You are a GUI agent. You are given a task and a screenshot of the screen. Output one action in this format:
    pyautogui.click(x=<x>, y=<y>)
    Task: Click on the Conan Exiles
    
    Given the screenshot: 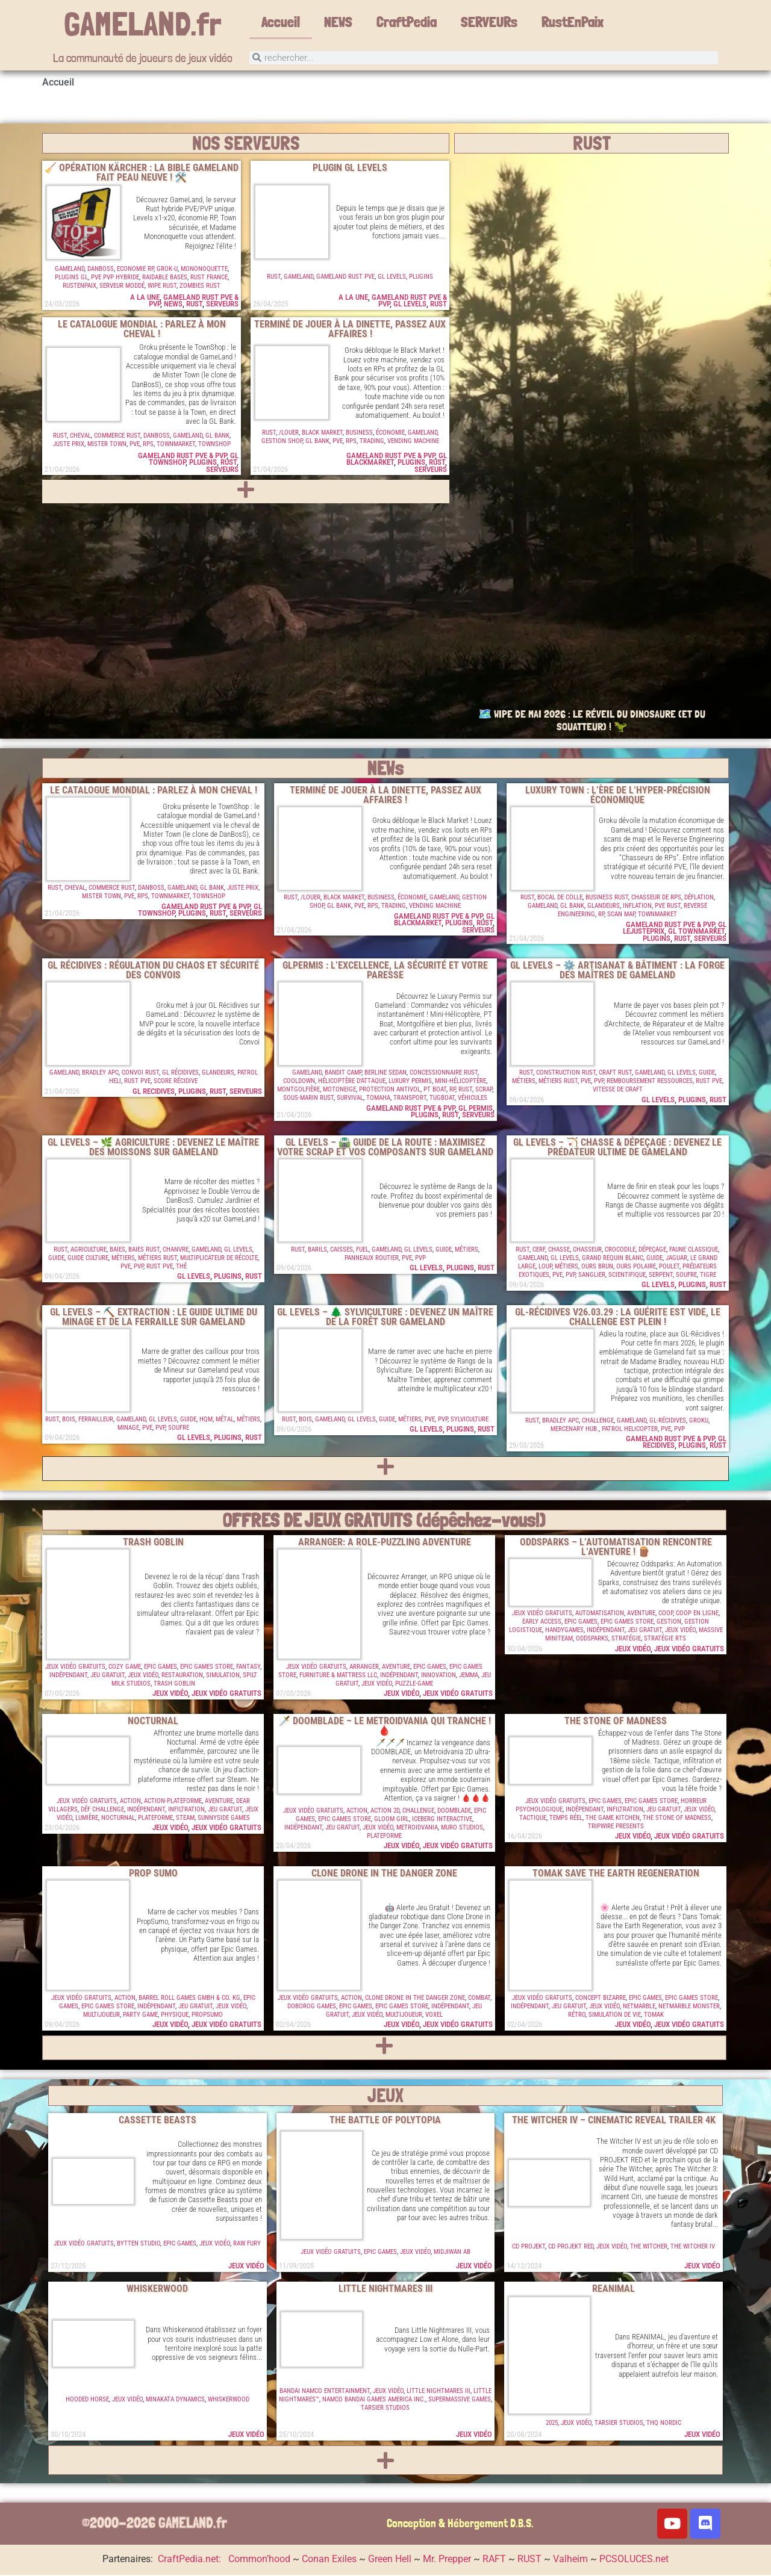 What is the action you would take?
    pyautogui.click(x=329, y=2560)
    